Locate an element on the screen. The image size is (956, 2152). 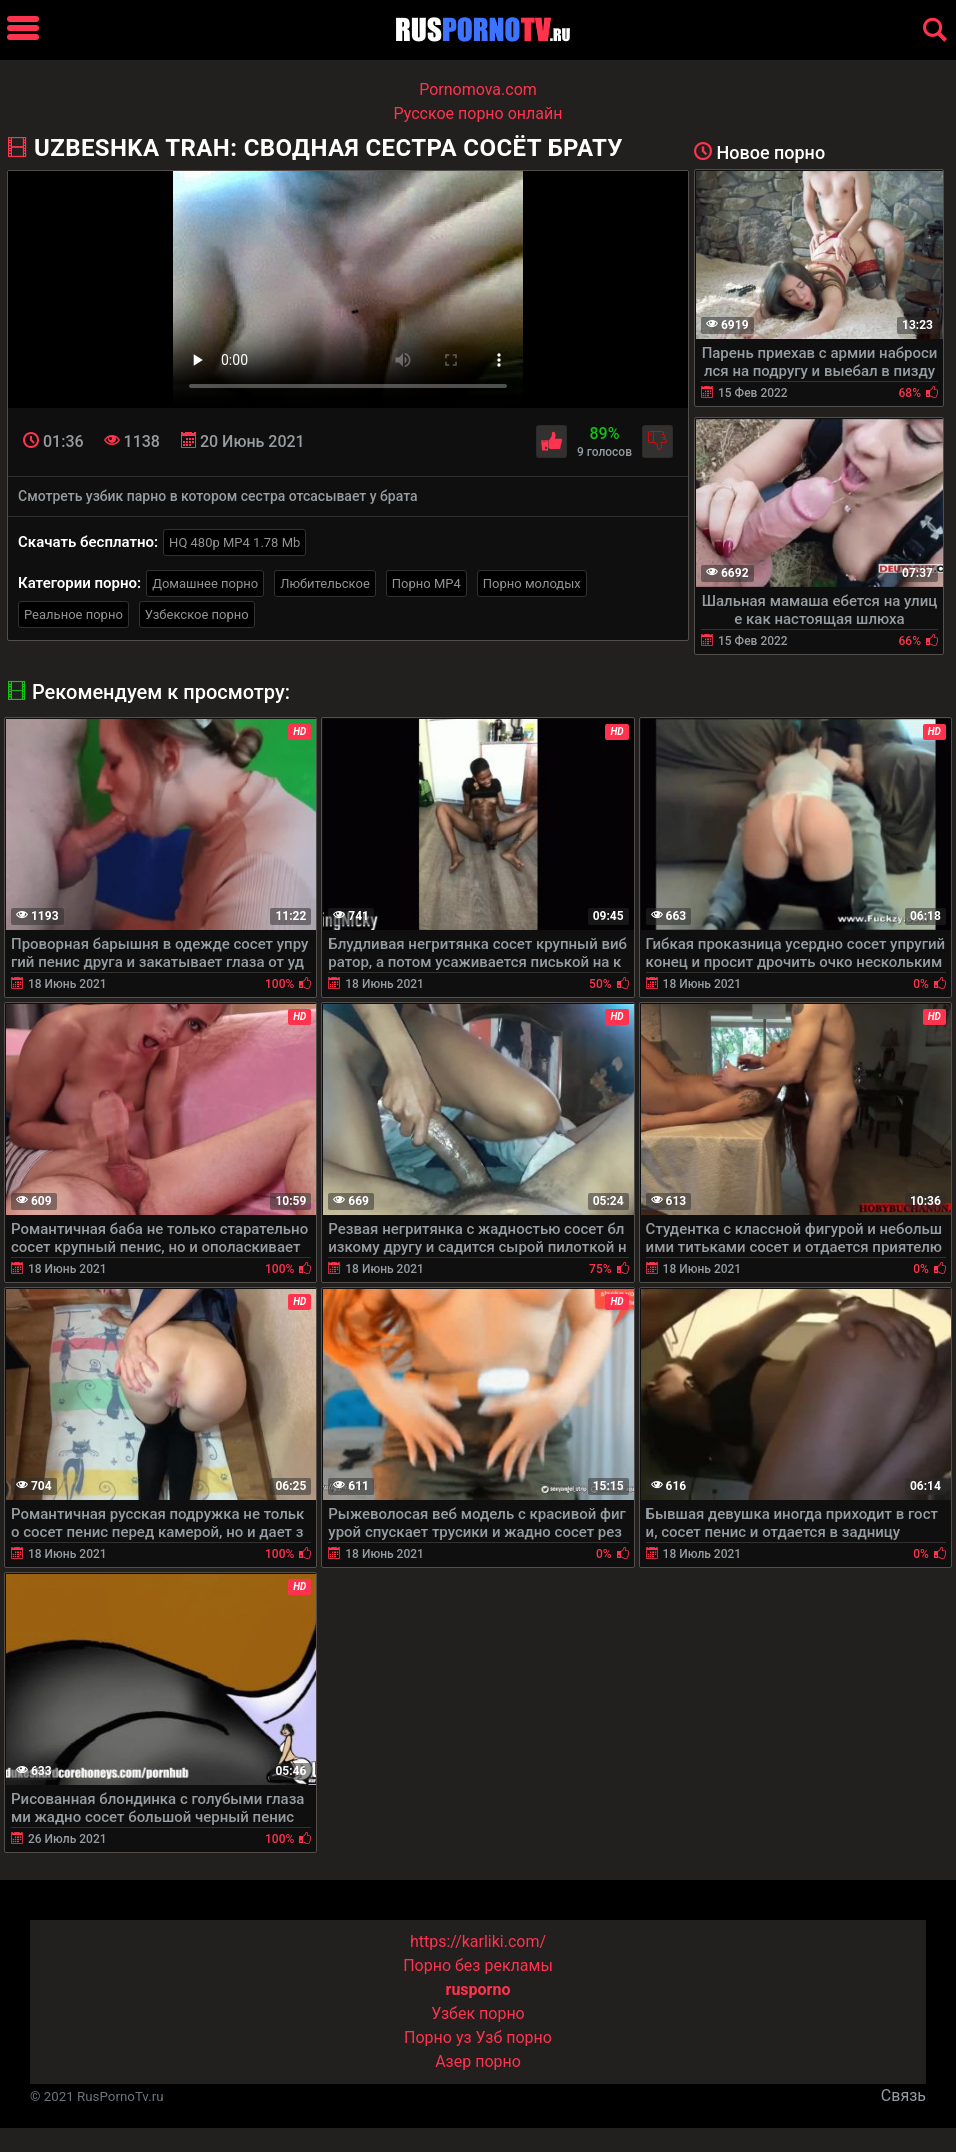
Порно молодых is located at coordinates (532, 583).